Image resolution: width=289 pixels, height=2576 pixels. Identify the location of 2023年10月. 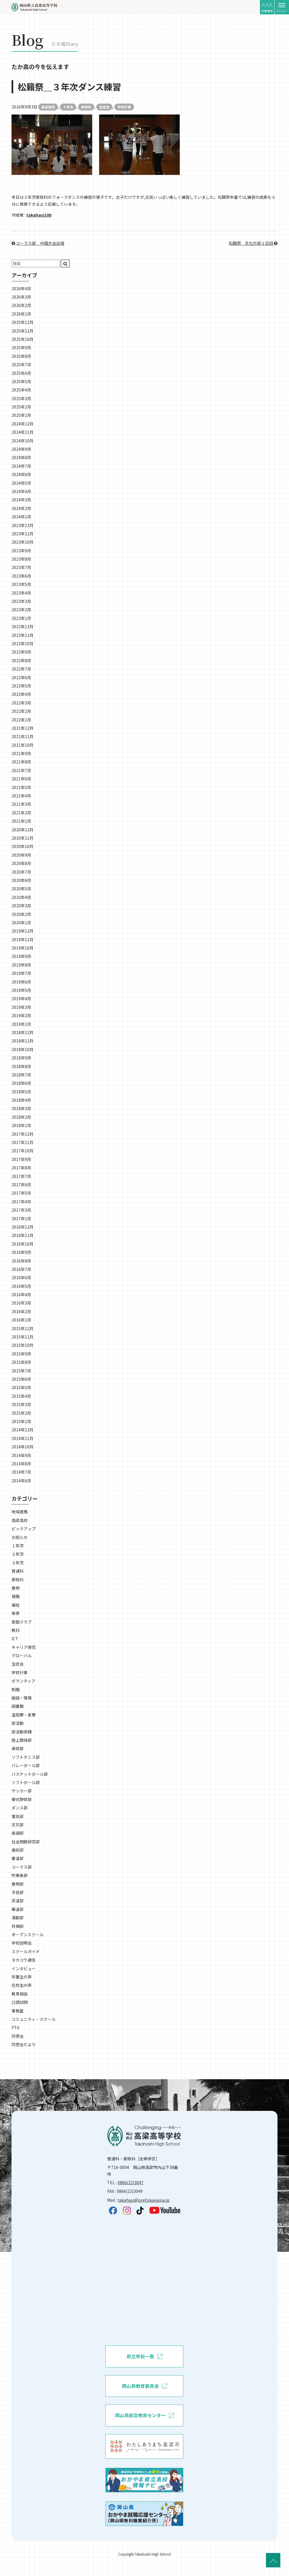
(22, 542).